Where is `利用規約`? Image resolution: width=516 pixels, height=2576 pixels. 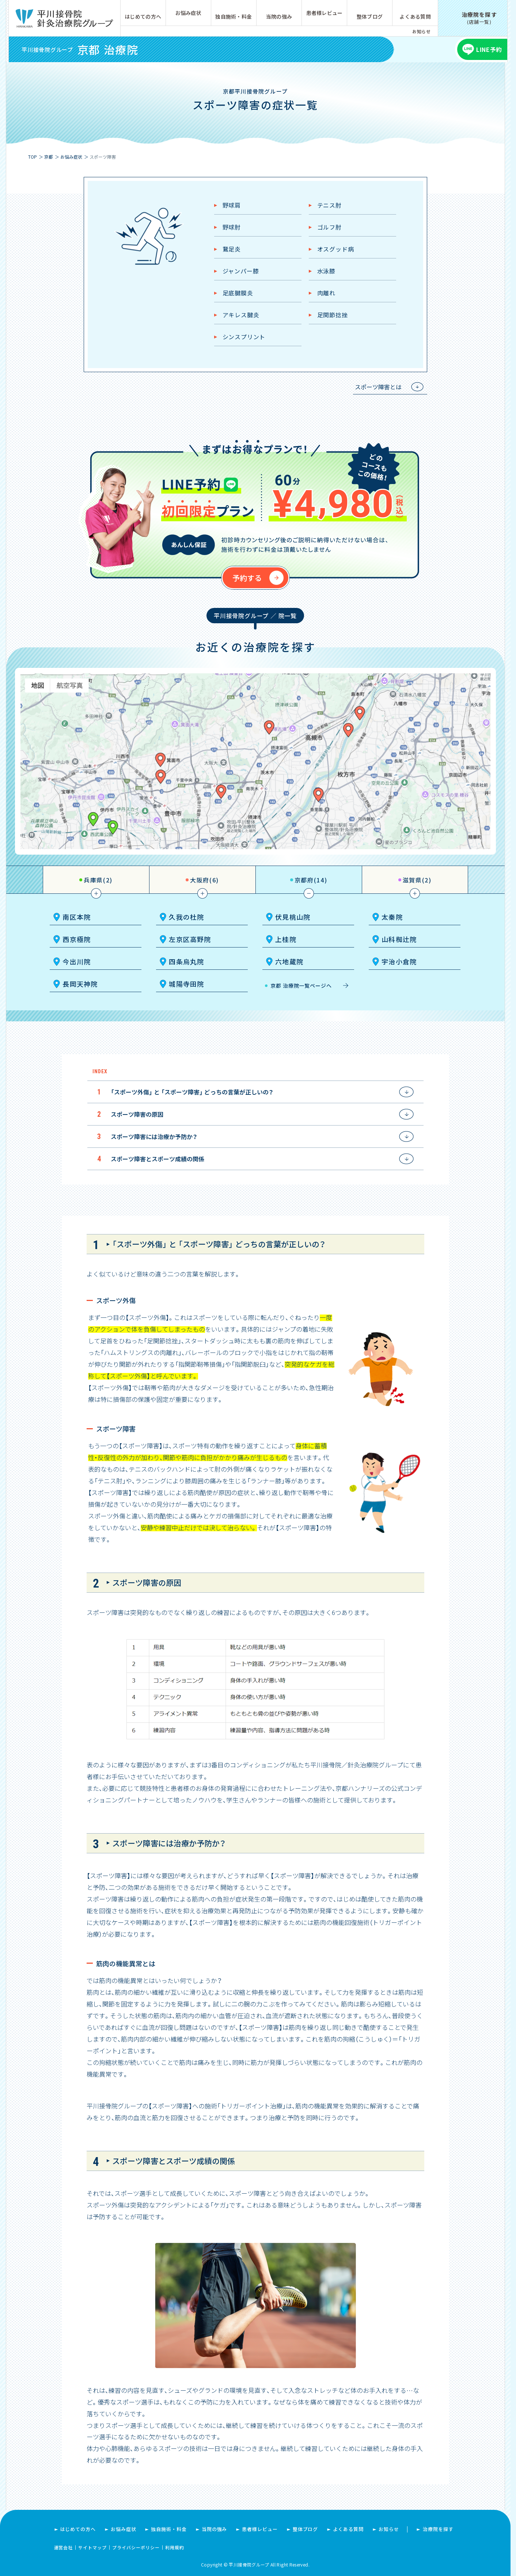
利用規約 is located at coordinates (174, 2547).